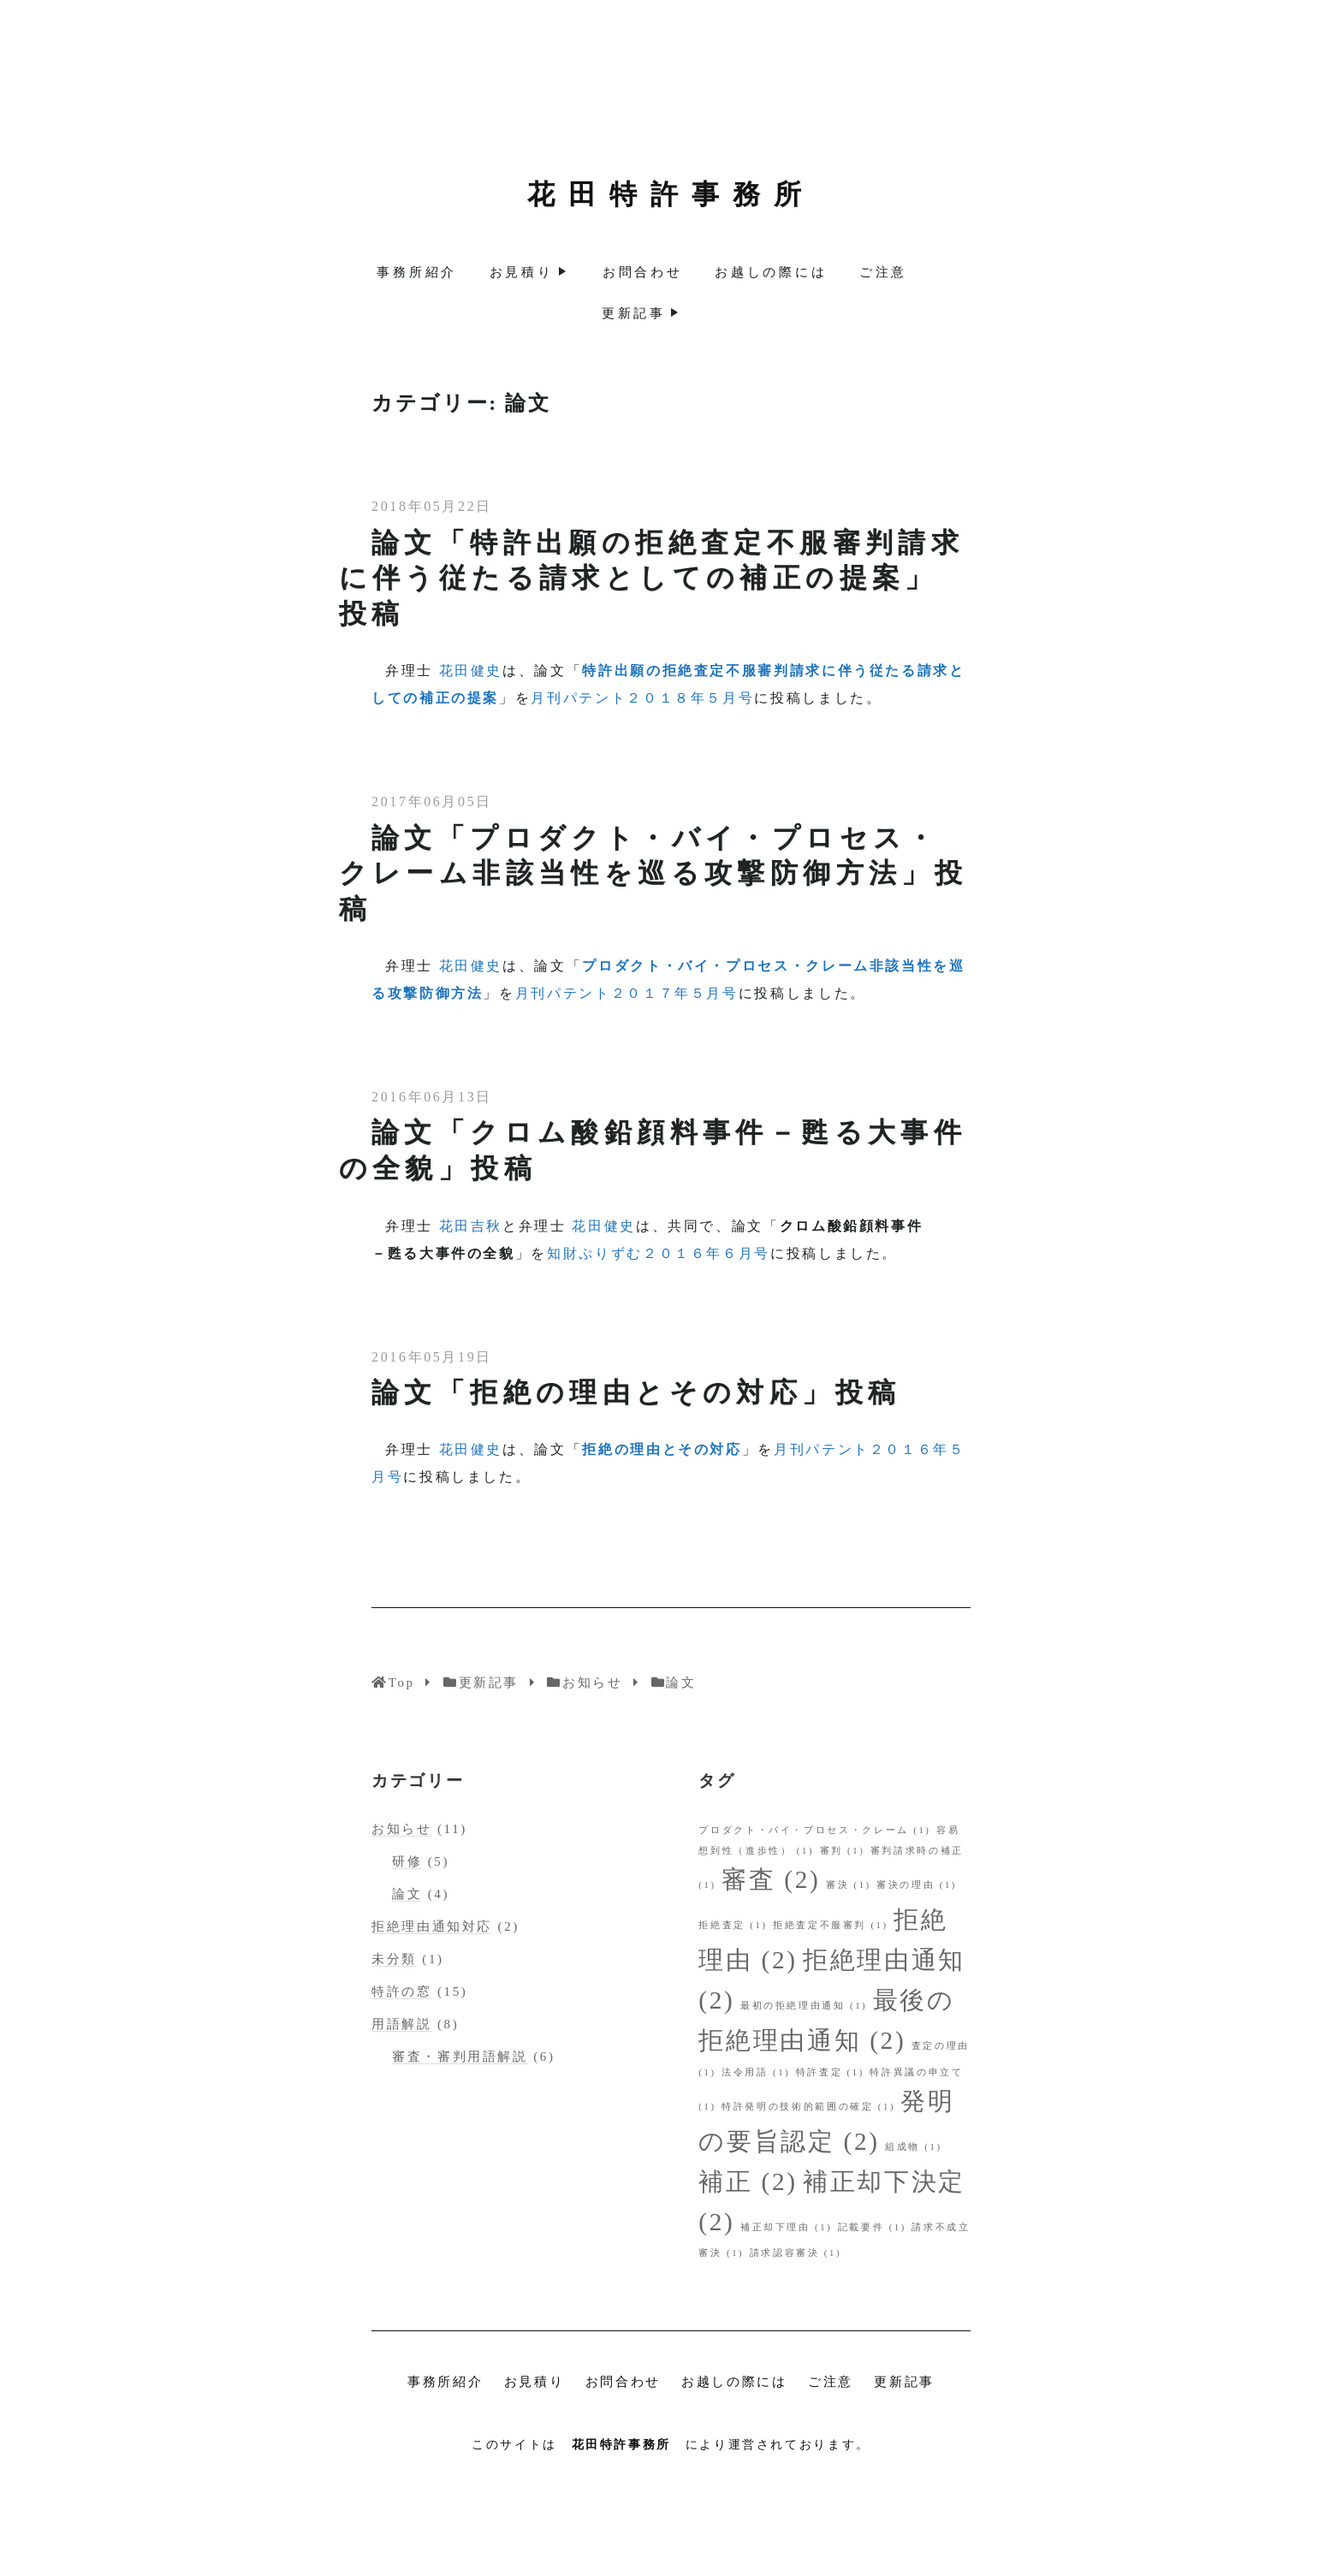 The image size is (1342, 2576). I want to click on 拒絶理由通知対応, so click(431, 1926).